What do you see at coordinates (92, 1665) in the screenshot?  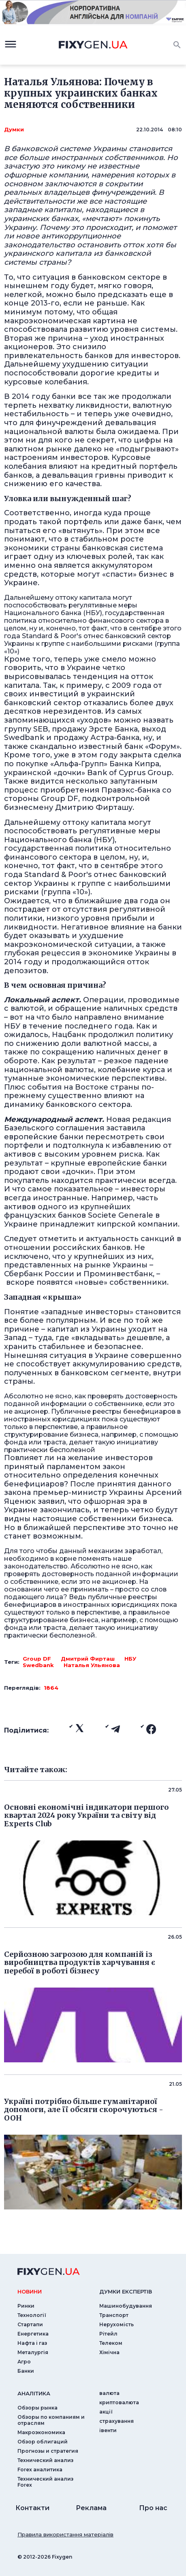 I see `Наталья Ульянова` at bounding box center [92, 1665].